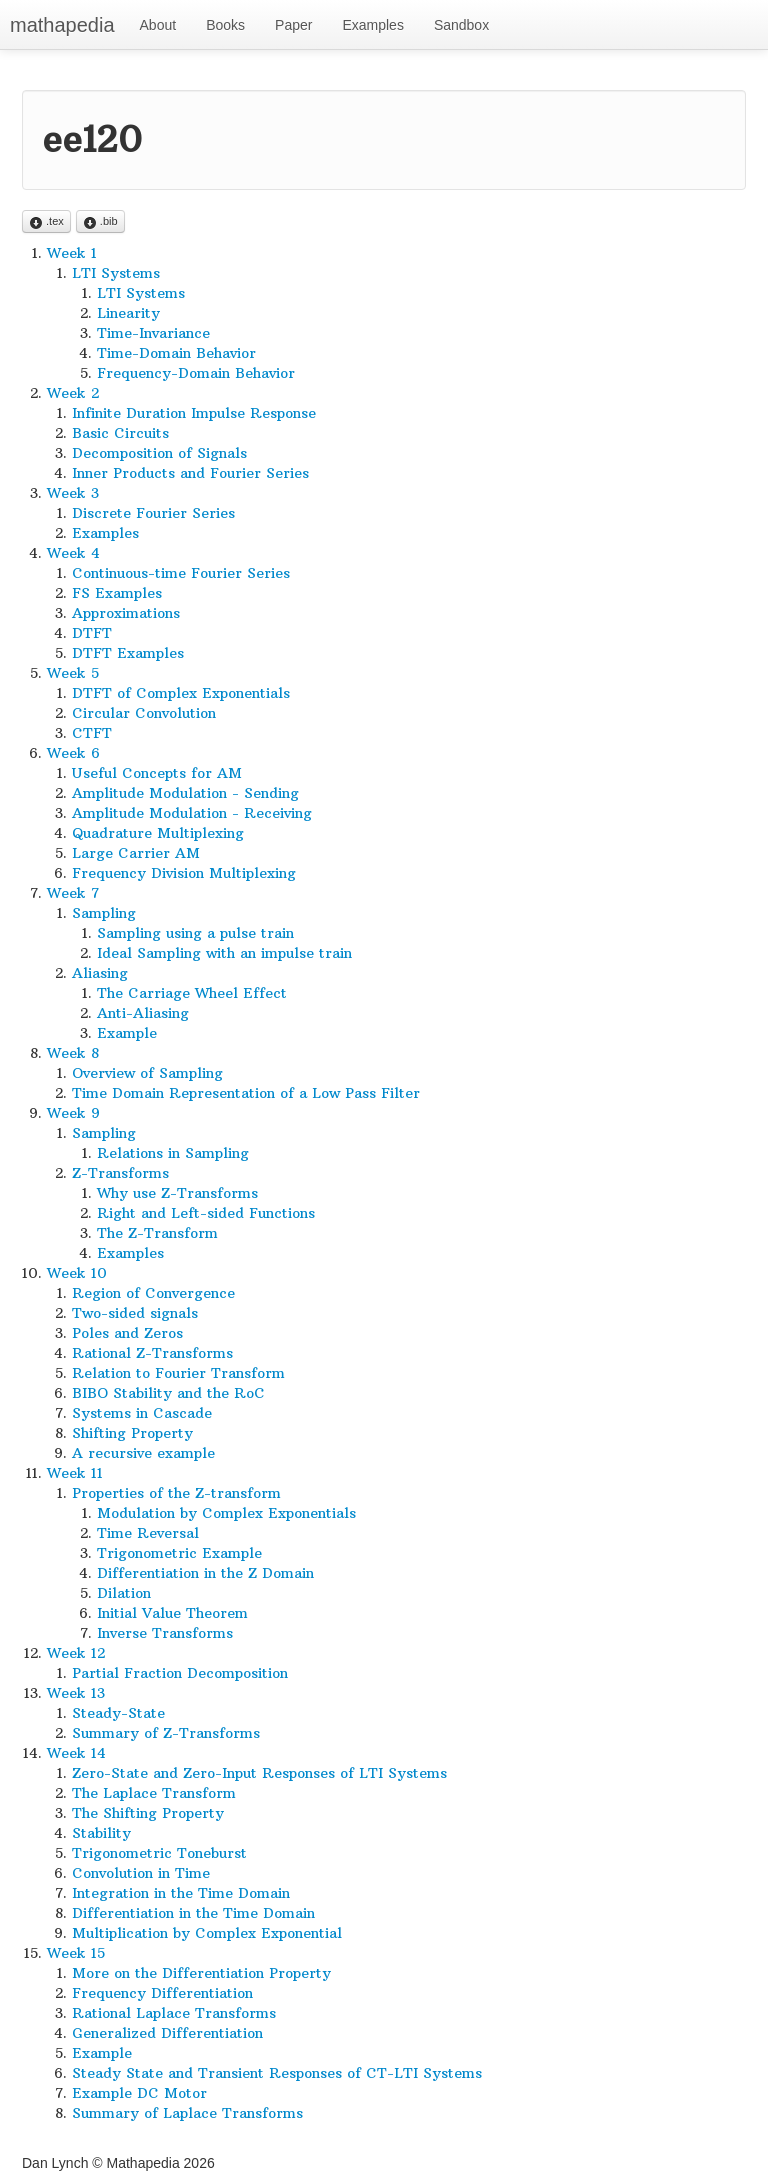 The width and height of the screenshot is (768, 2183). Describe the element at coordinates (181, 693) in the screenshot. I see `DTFT of Complex Exponentials` at that location.